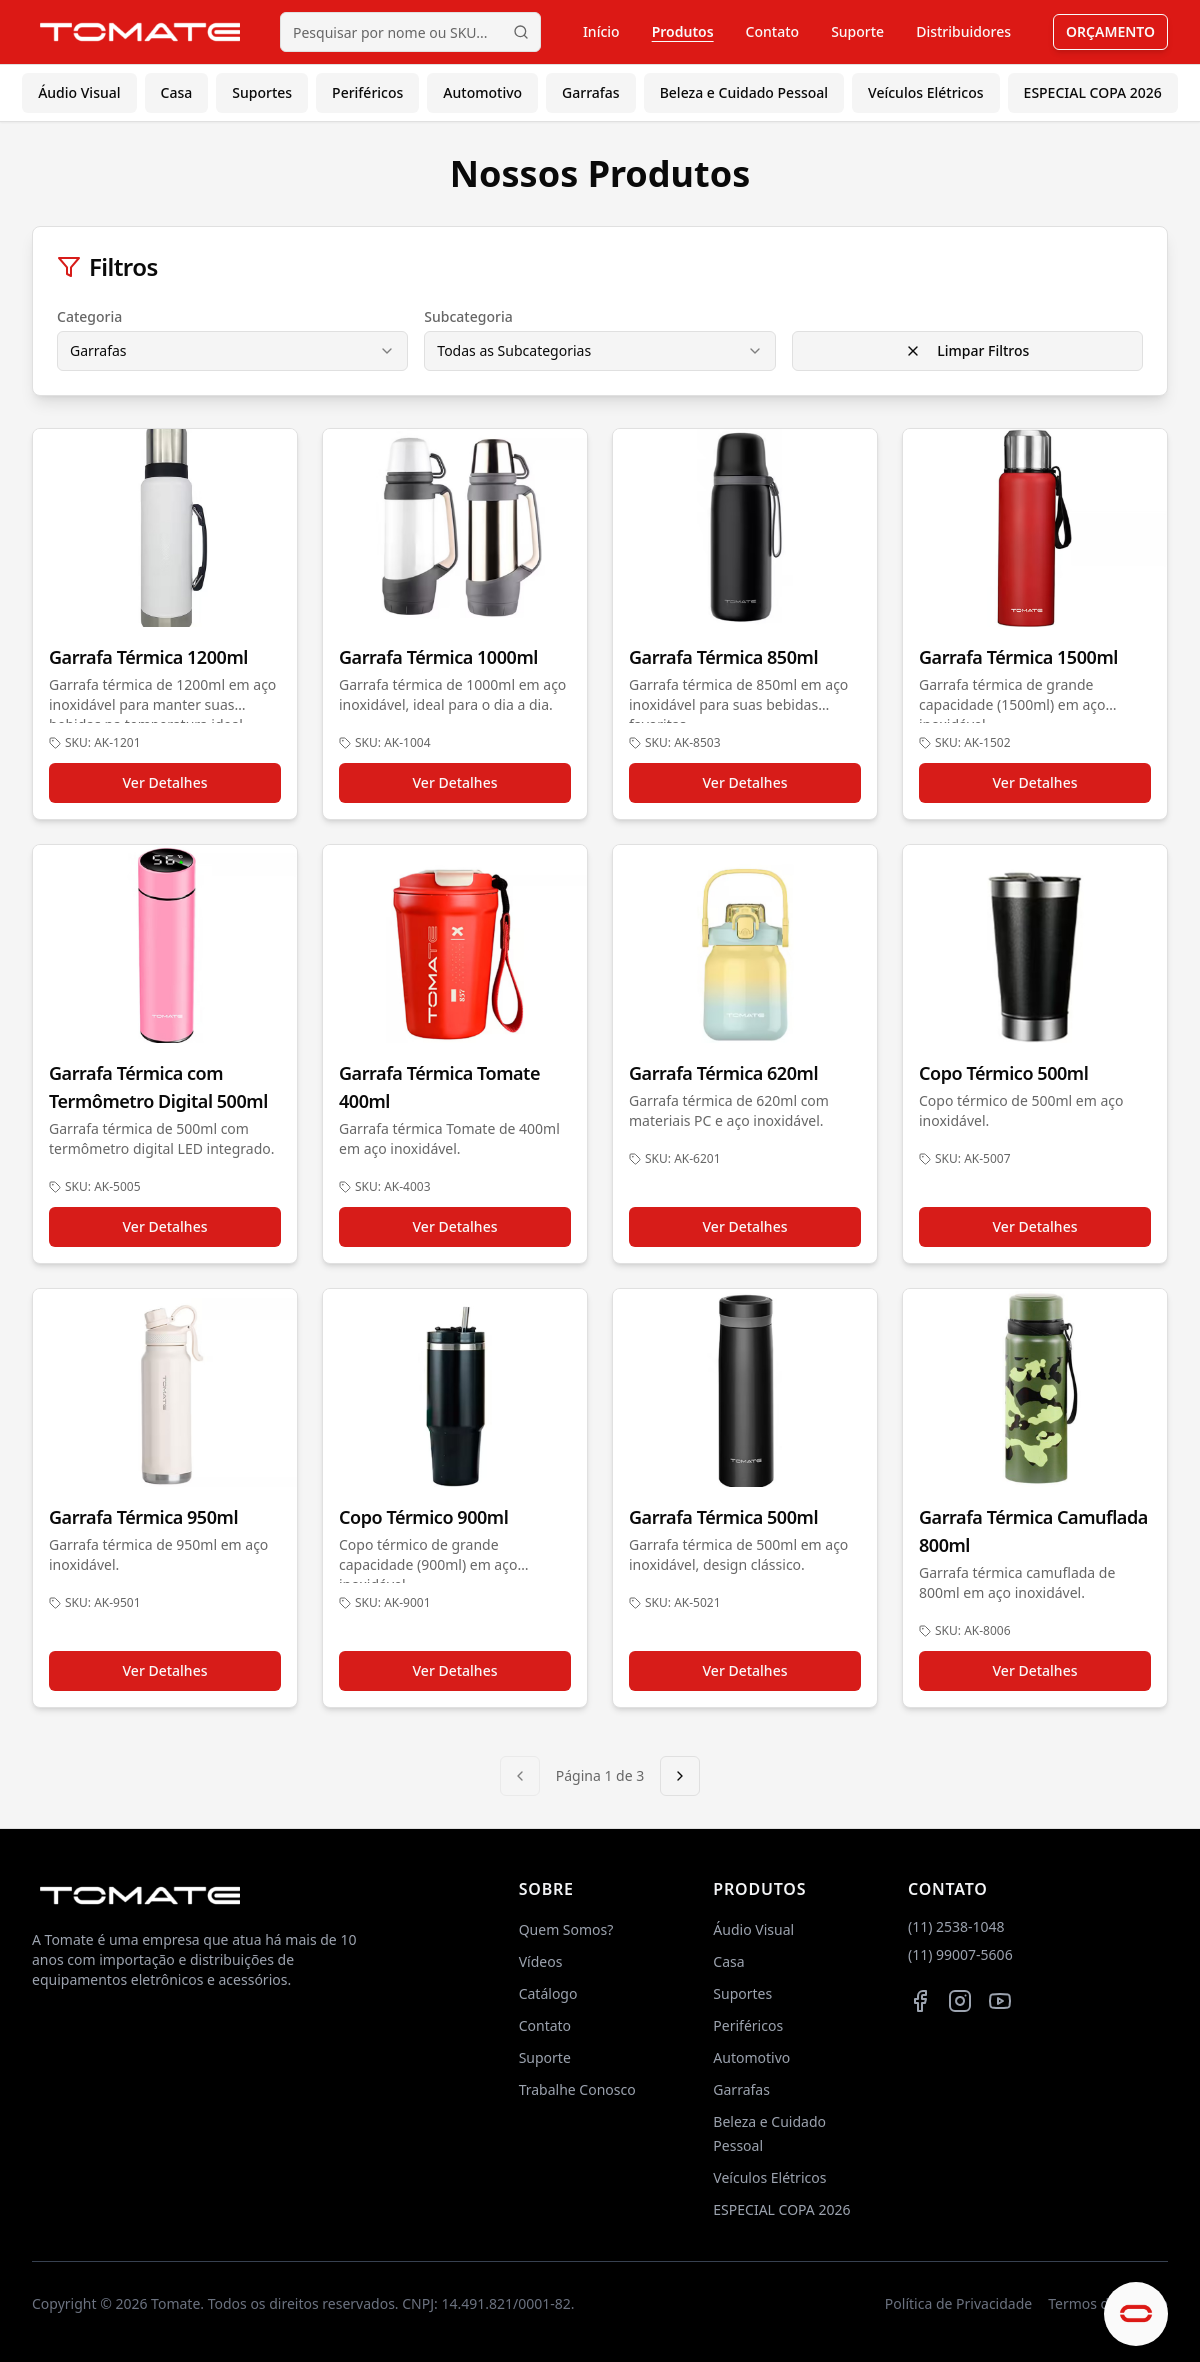  What do you see at coordinates (177, 92) in the screenshot?
I see `Casa` at bounding box center [177, 92].